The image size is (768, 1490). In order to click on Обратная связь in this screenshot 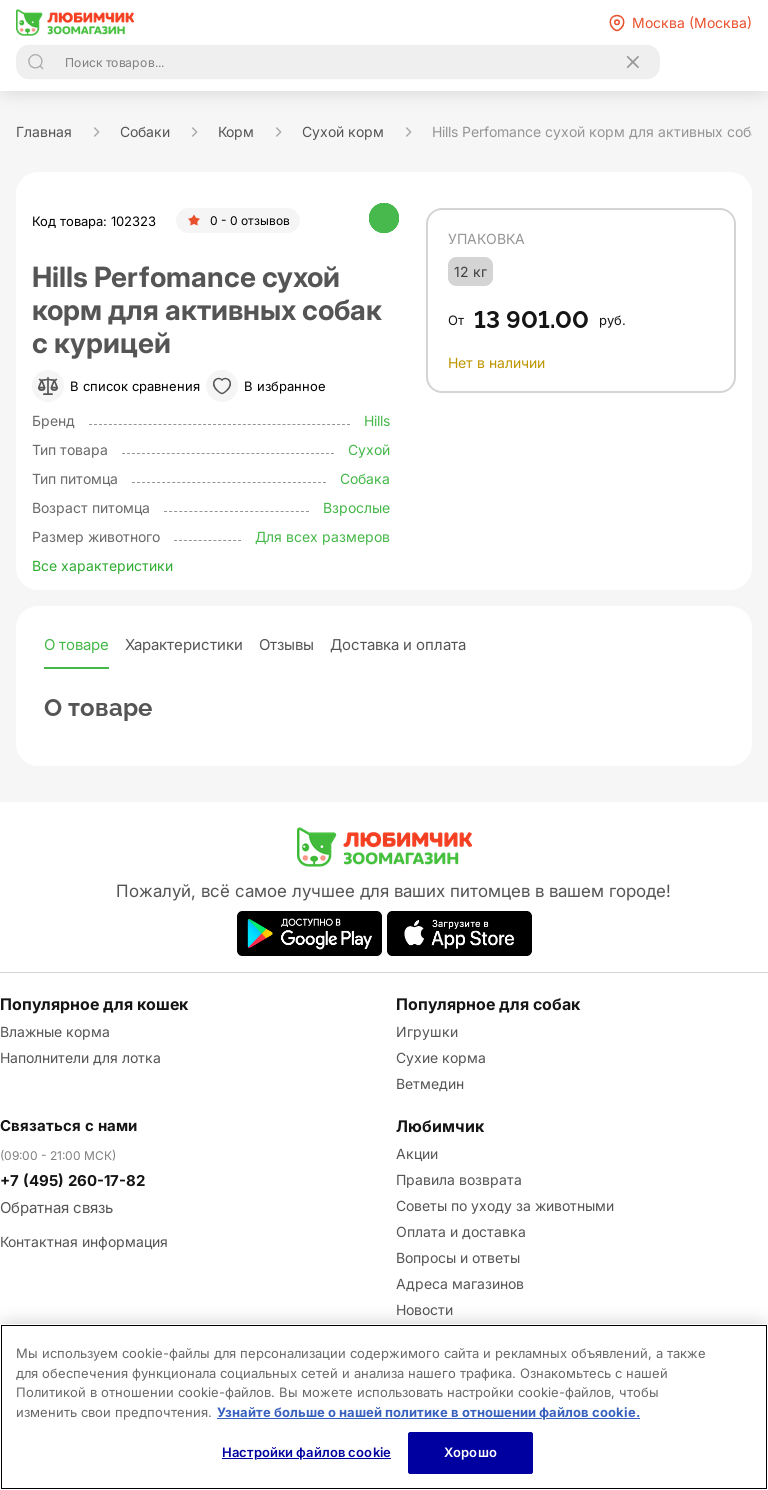, I will do `click(56, 1207)`.